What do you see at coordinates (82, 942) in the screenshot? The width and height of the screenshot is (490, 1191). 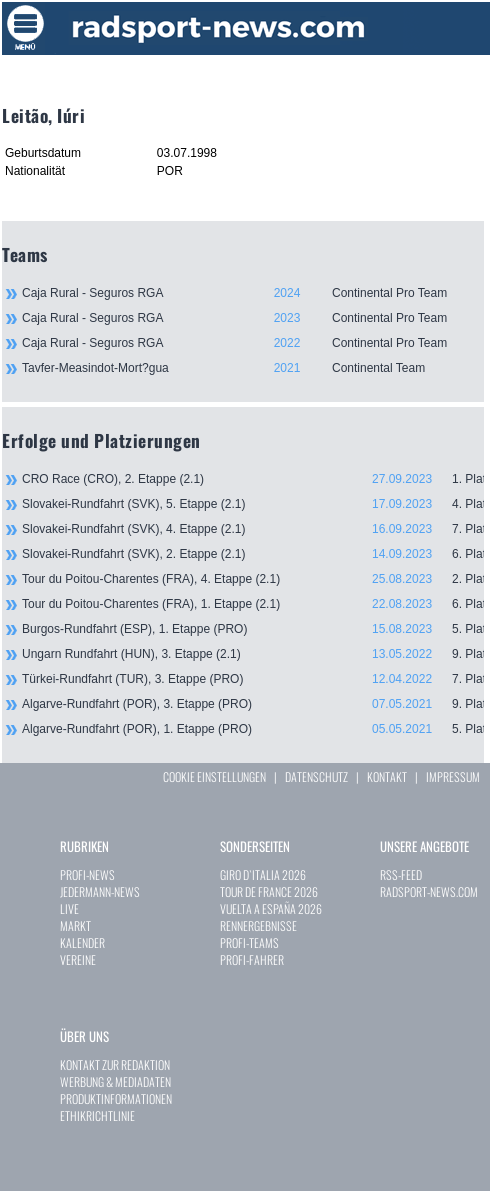 I see `KALENDER` at bounding box center [82, 942].